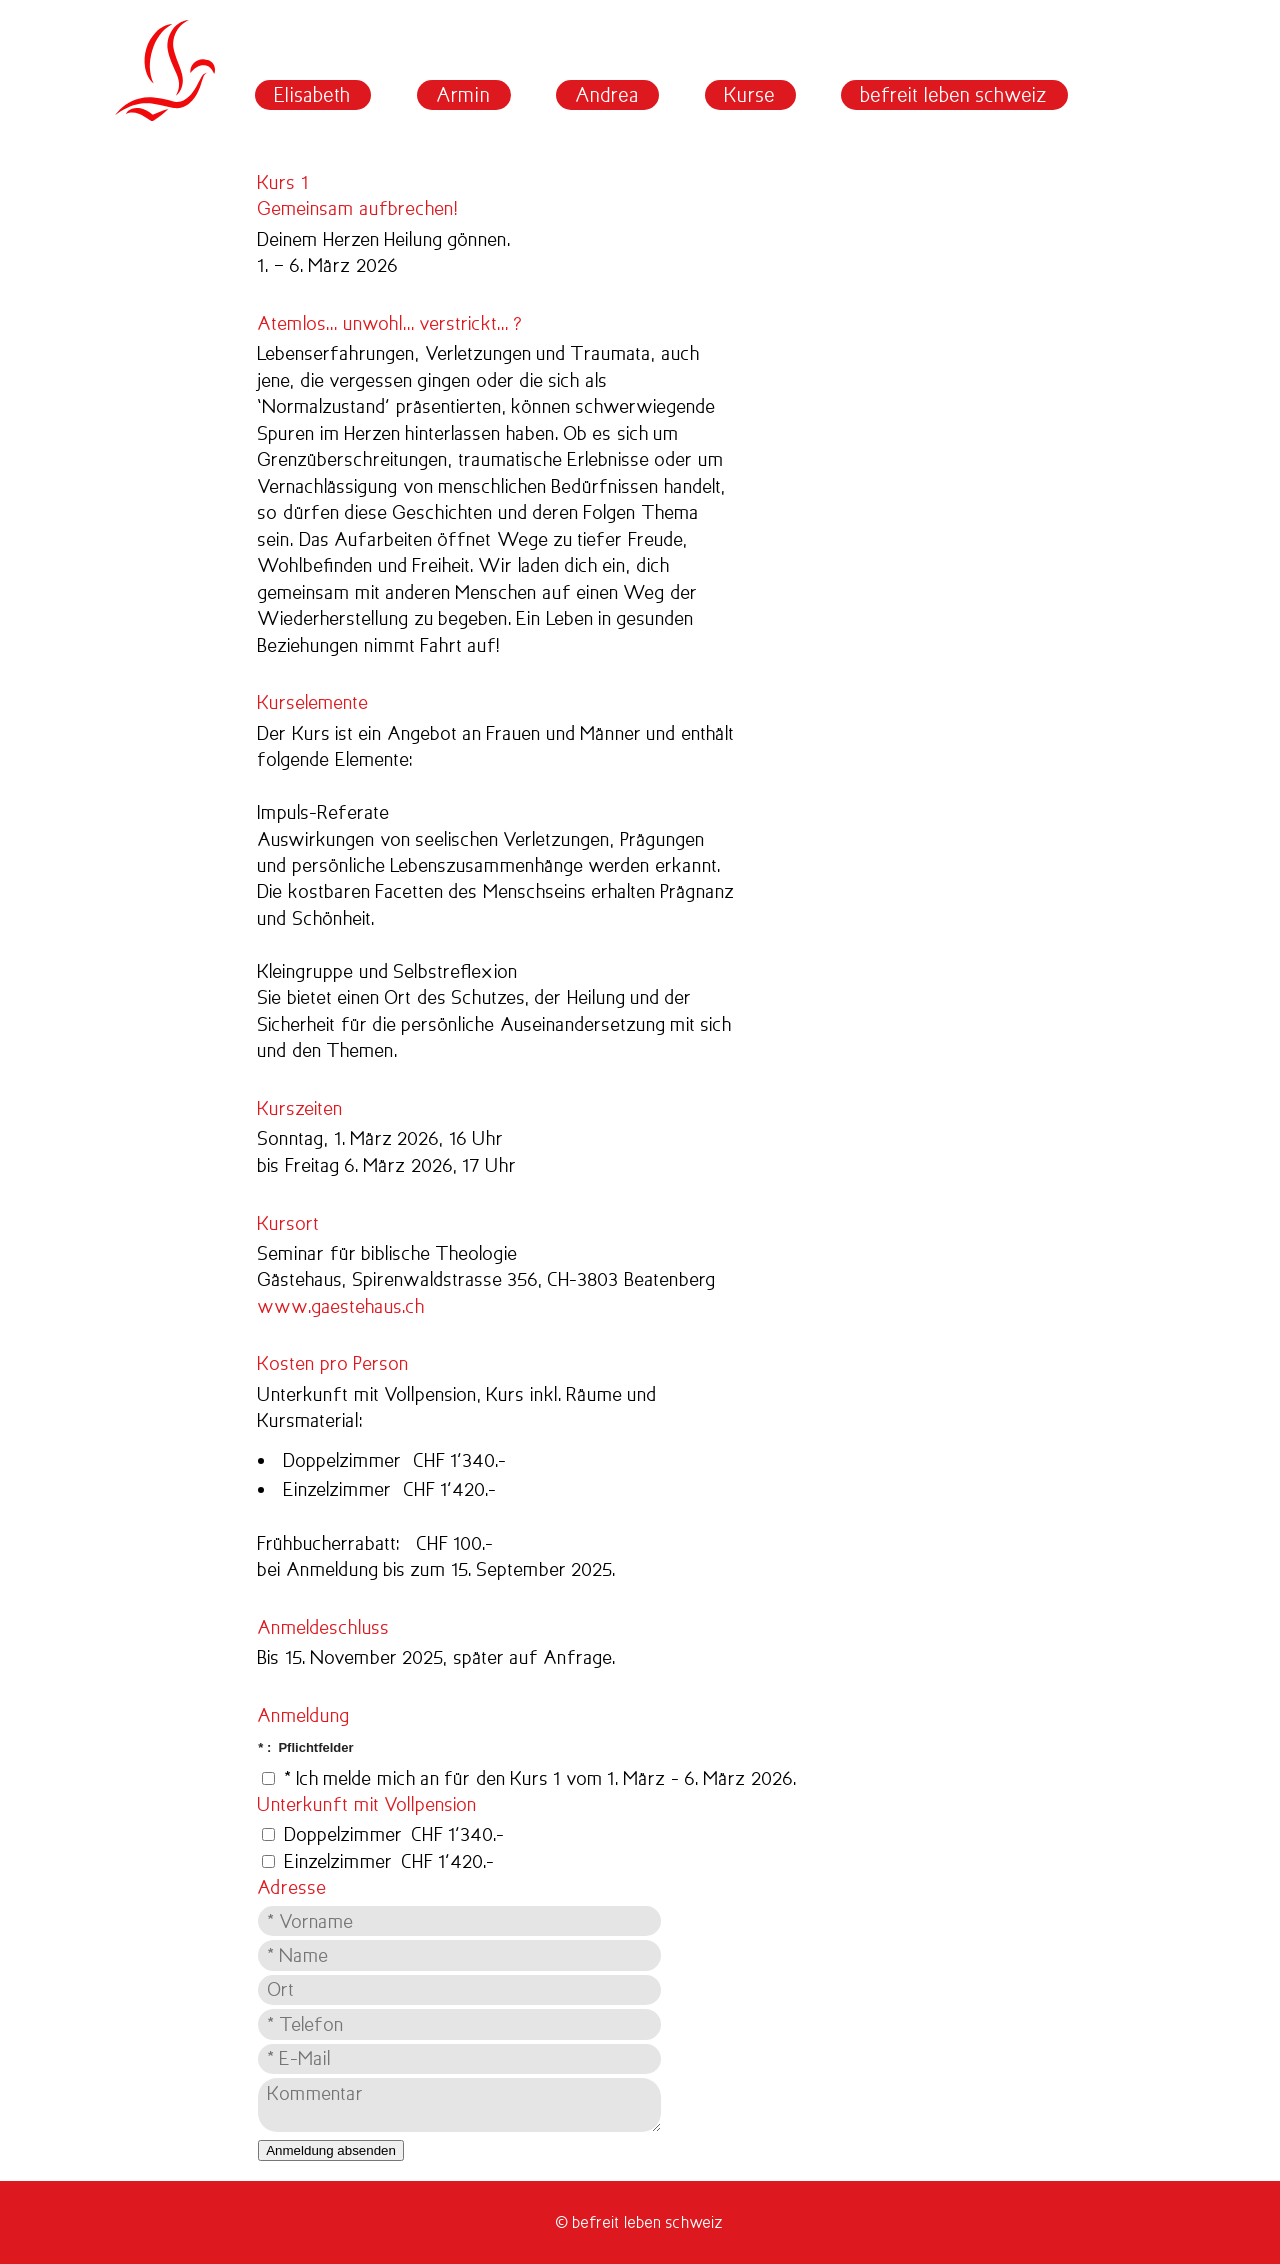 The image size is (1280, 2264). What do you see at coordinates (341, 1306) in the screenshot?
I see `www.gaestehaus.ch` at bounding box center [341, 1306].